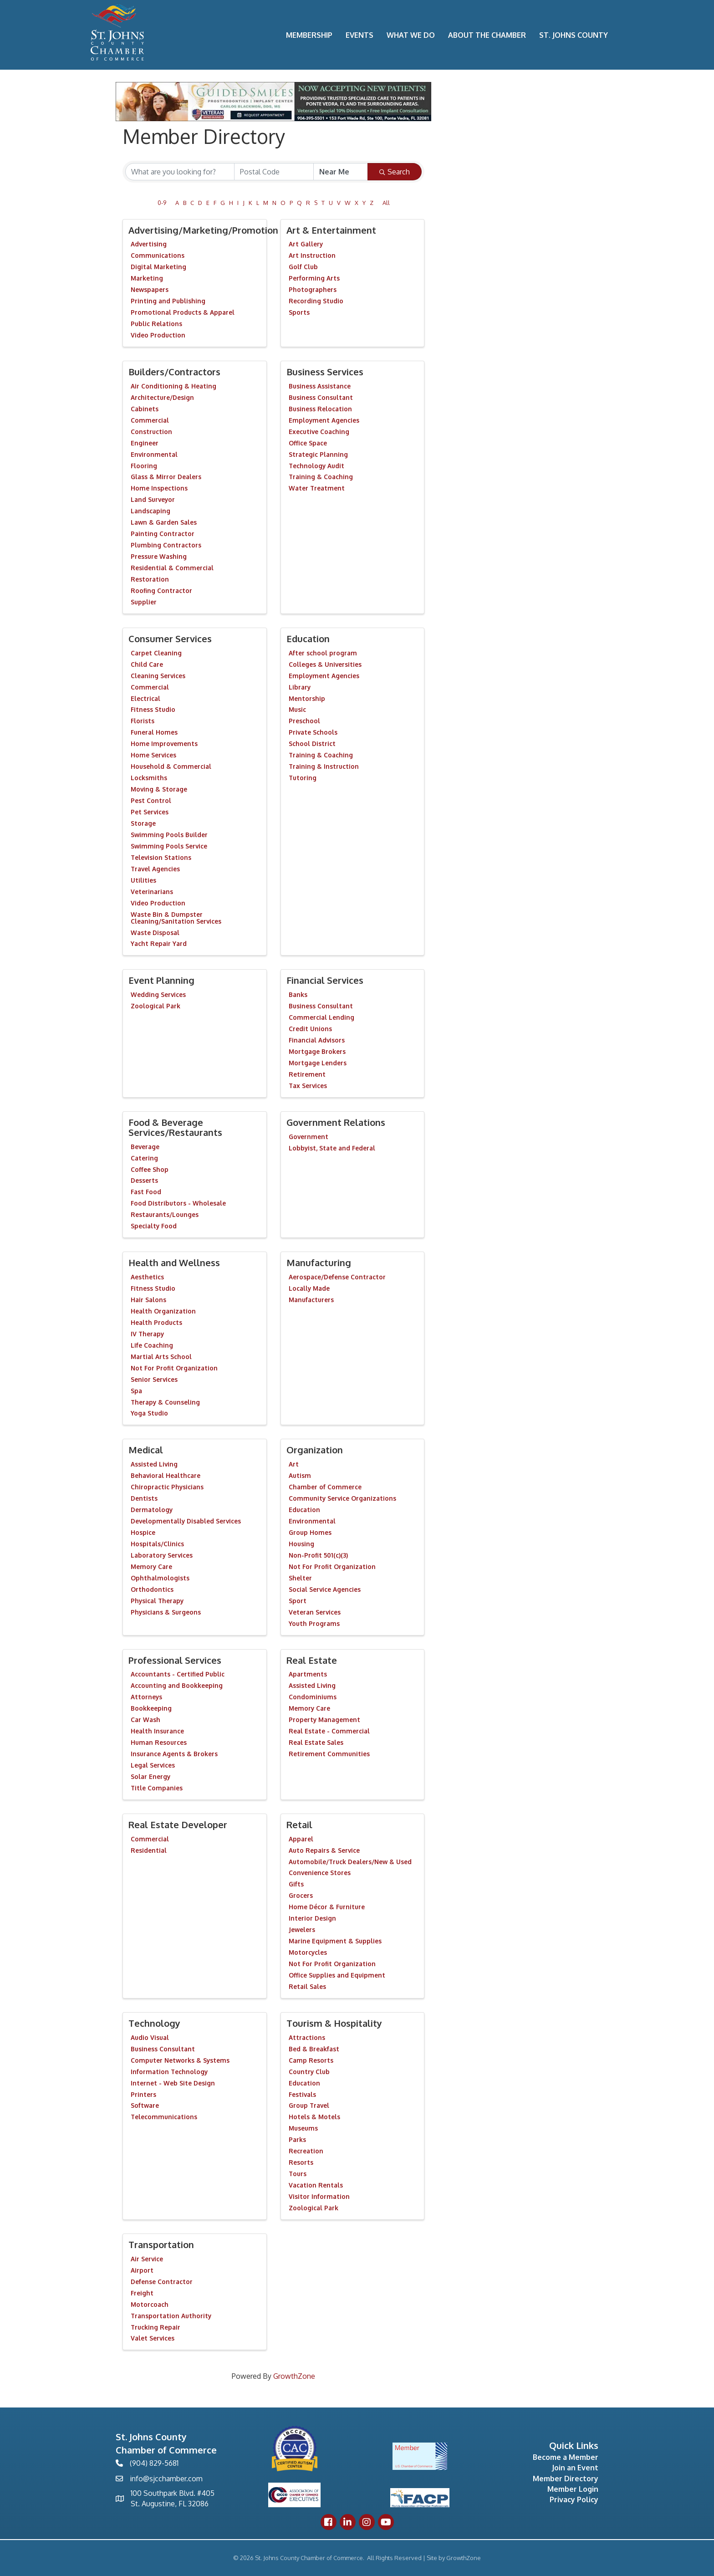 This screenshot has width=714, height=2576. Describe the element at coordinates (308, 1085) in the screenshot. I see `Tax Services` at that location.